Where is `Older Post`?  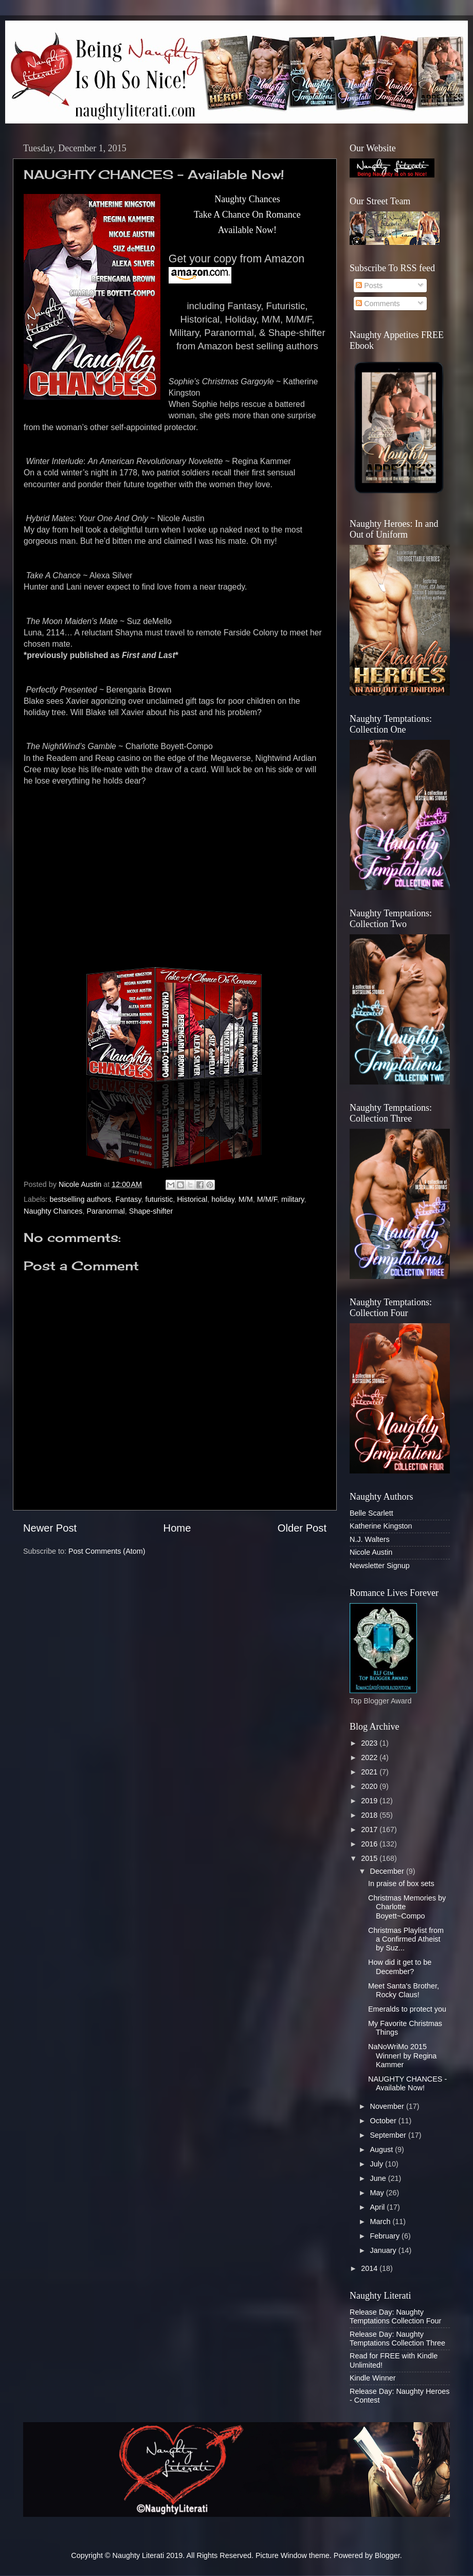 Older Post is located at coordinates (302, 1528).